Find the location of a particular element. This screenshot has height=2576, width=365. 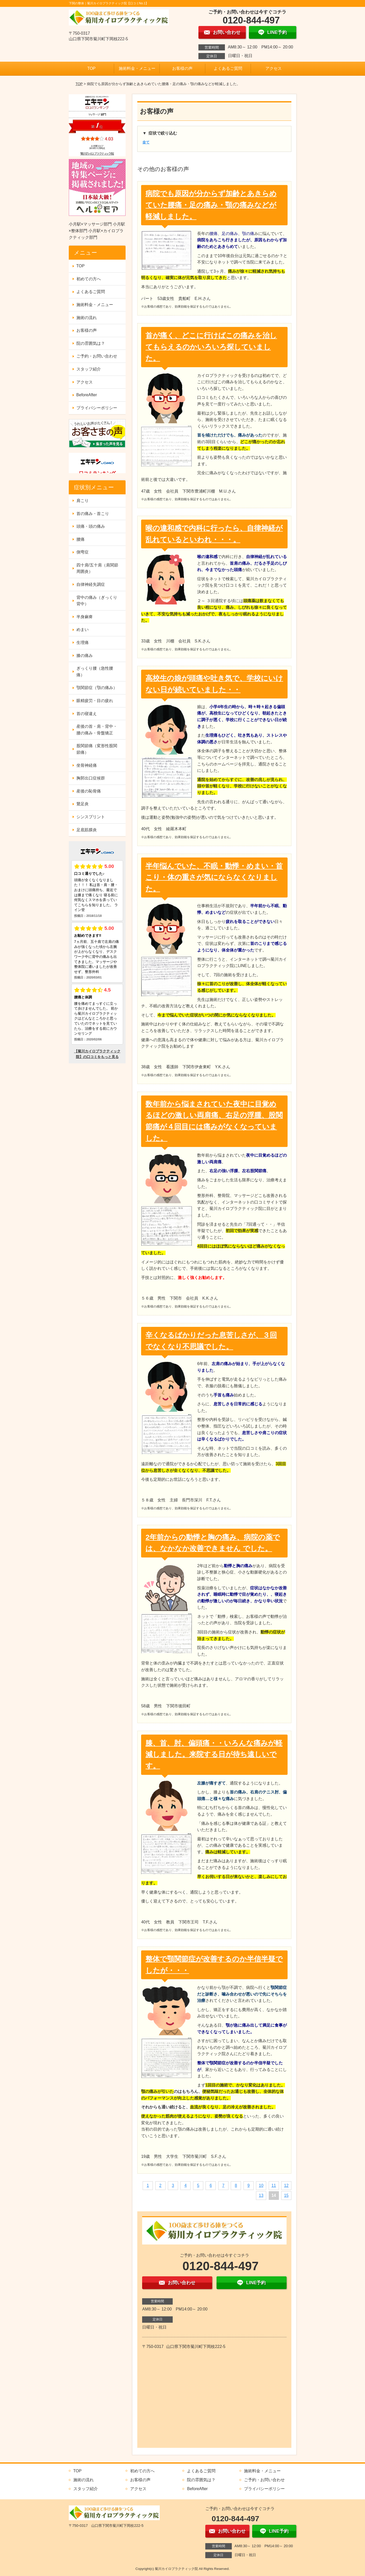

院の雰囲気は？ is located at coordinates (90, 343).